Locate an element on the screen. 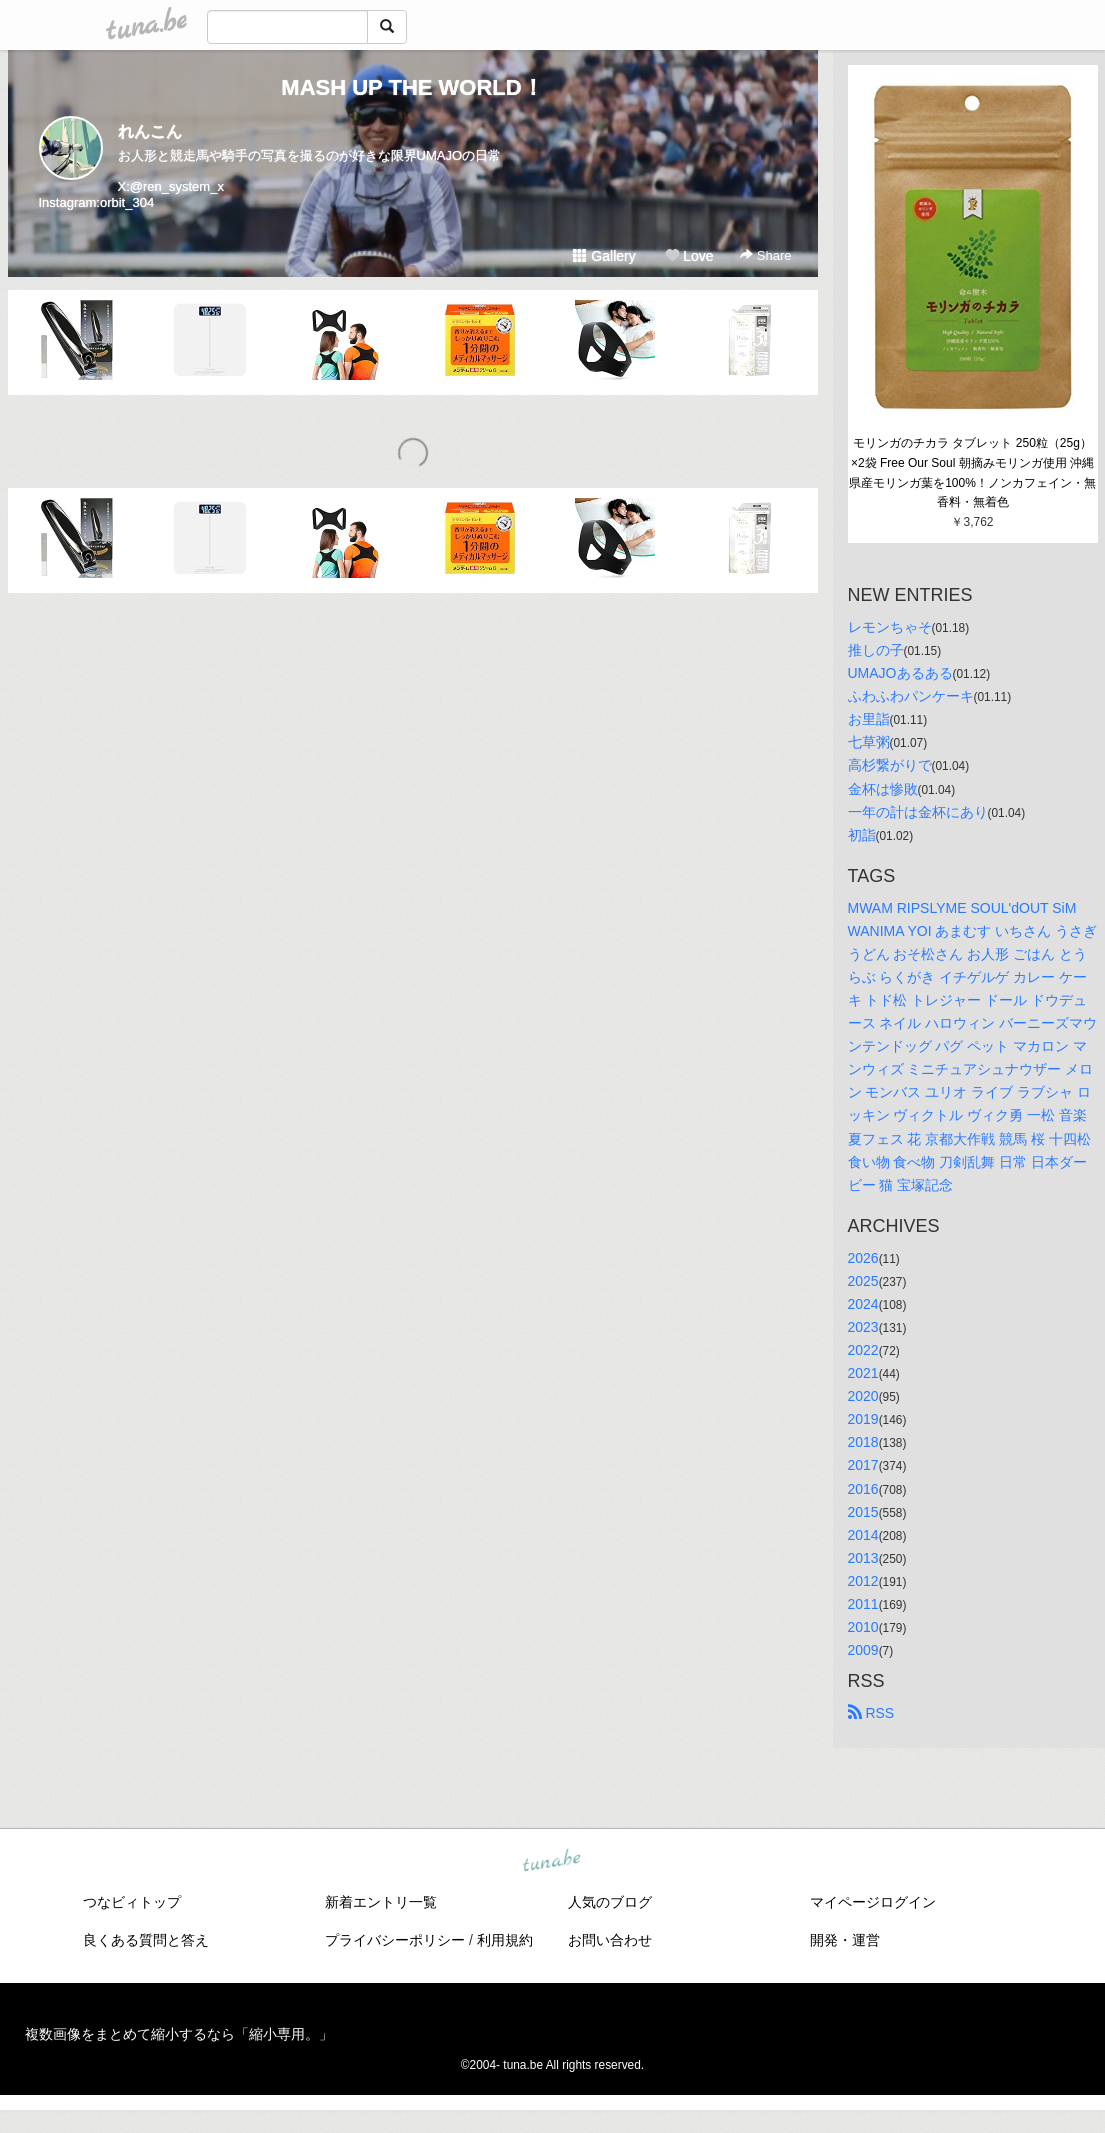 Image resolution: width=1105 pixels, height=2133 pixels. 初詣 is located at coordinates (862, 835).